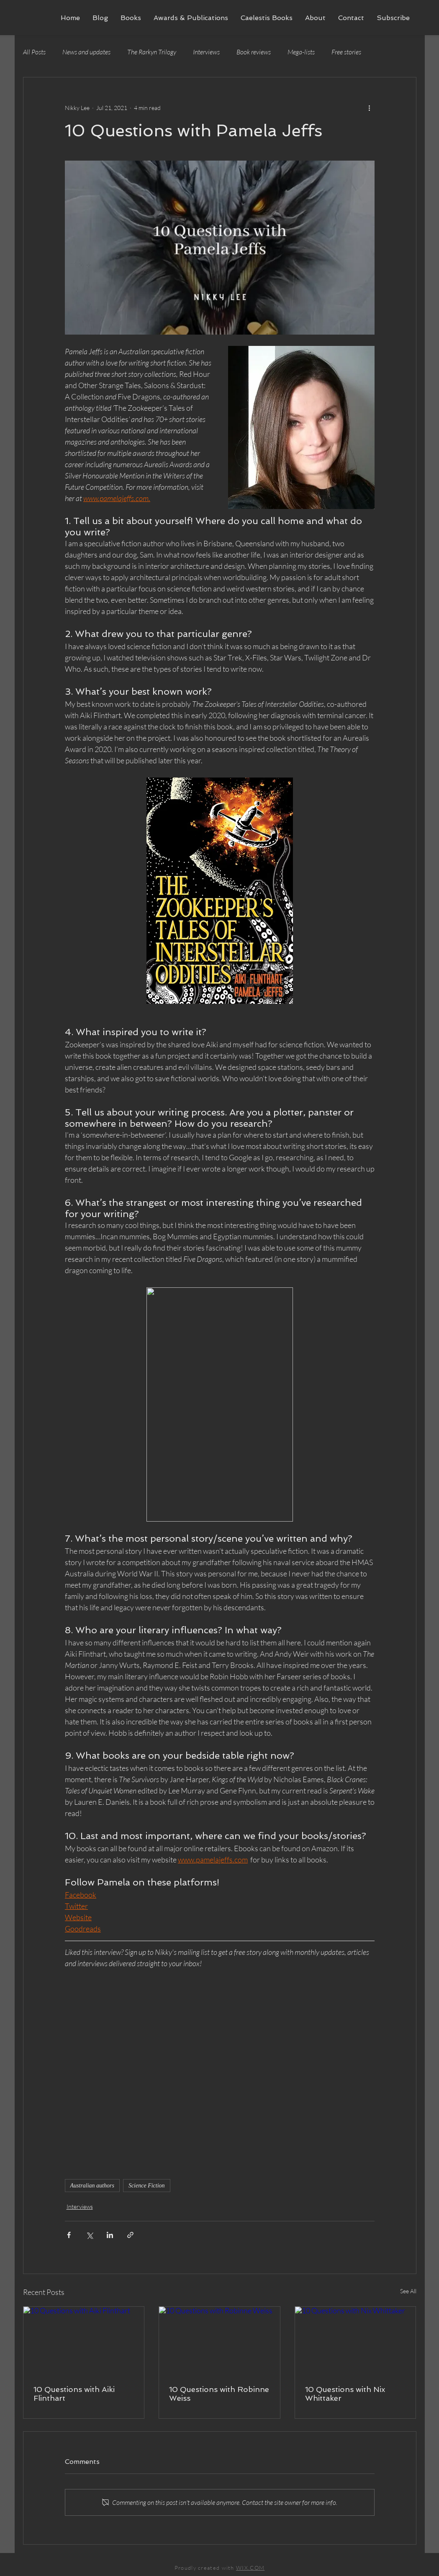  What do you see at coordinates (74, 2393) in the screenshot?
I see `10 Questions with Aiki Flinthart` at bounding box center [74, 2393].